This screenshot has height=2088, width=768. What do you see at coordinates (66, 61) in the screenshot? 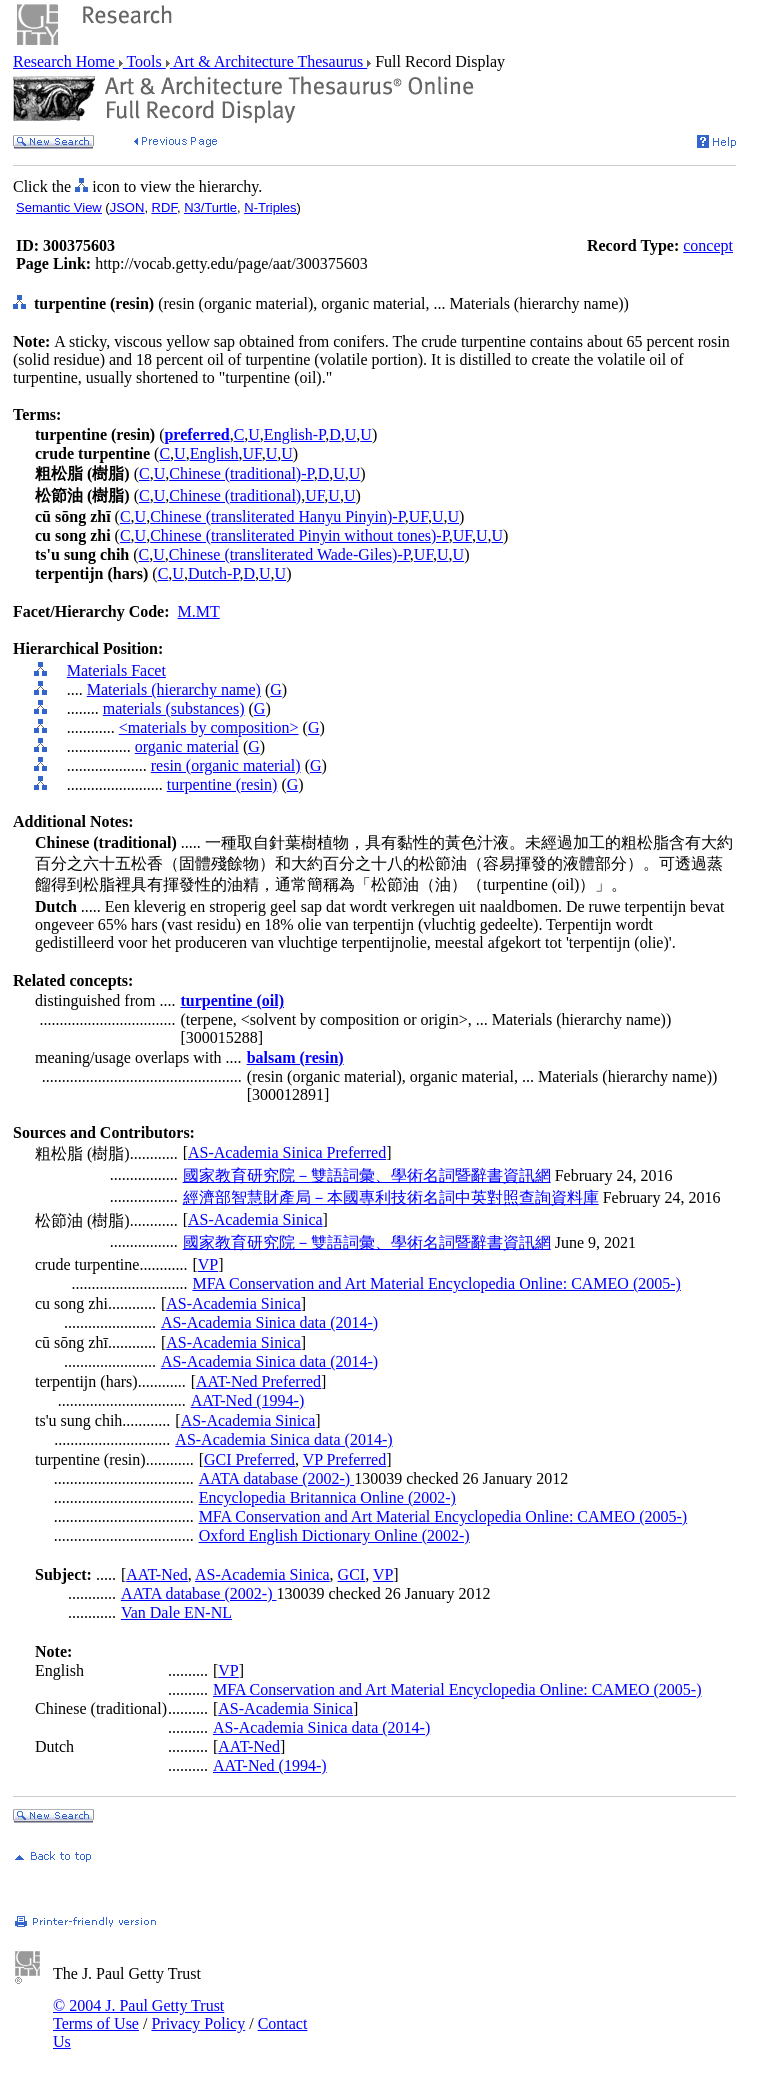
I see `Research Home` at bounding box center [66, 61].